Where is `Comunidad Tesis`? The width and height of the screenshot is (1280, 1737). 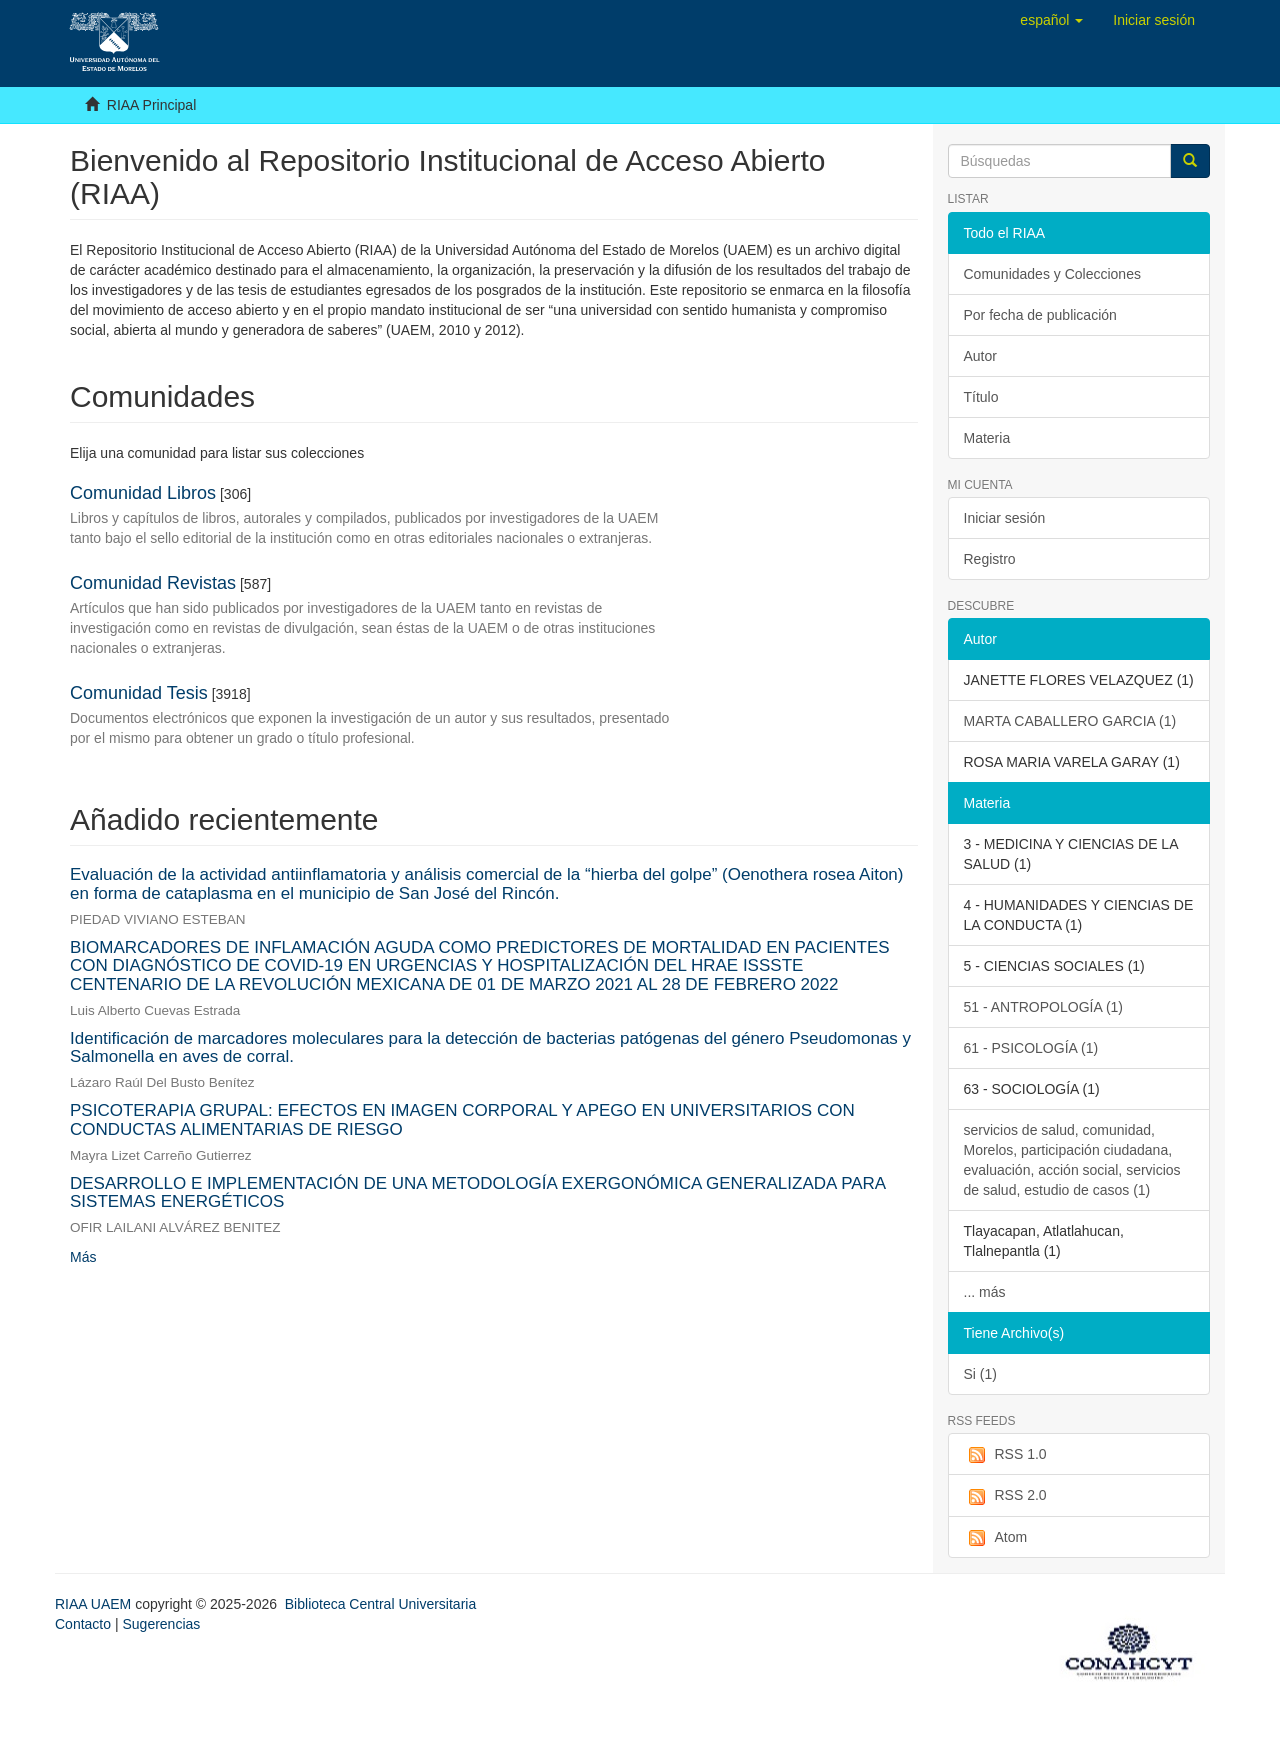 Comunidad Tesis is located at coordinates (139, 693).